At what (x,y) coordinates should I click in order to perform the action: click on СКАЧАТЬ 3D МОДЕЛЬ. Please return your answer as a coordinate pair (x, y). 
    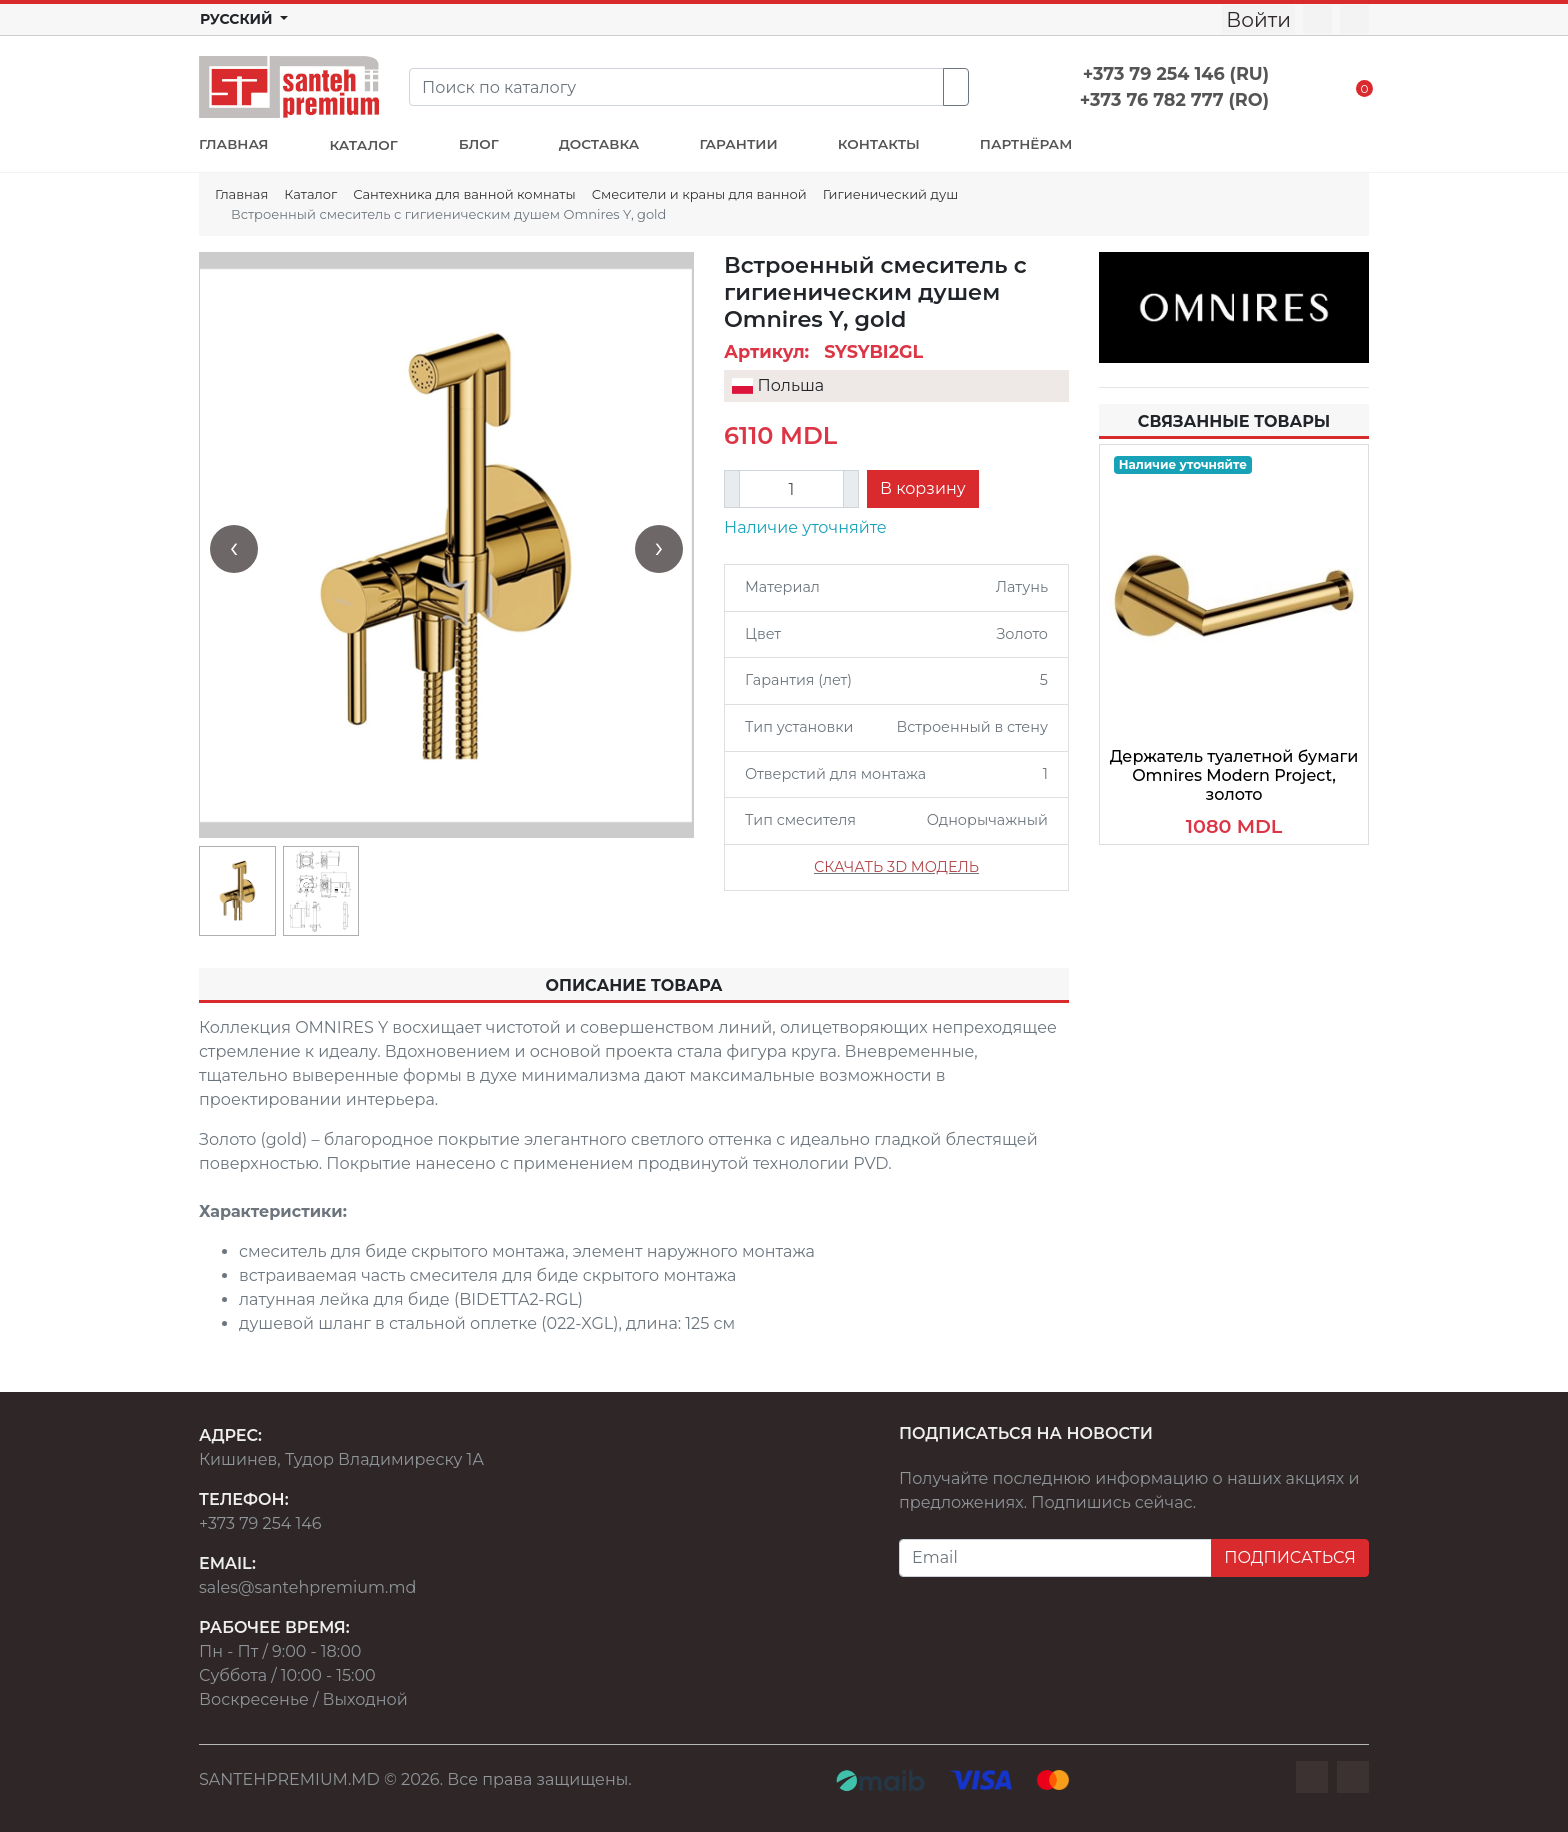
    Looking at the image, I should click on (896, 867).